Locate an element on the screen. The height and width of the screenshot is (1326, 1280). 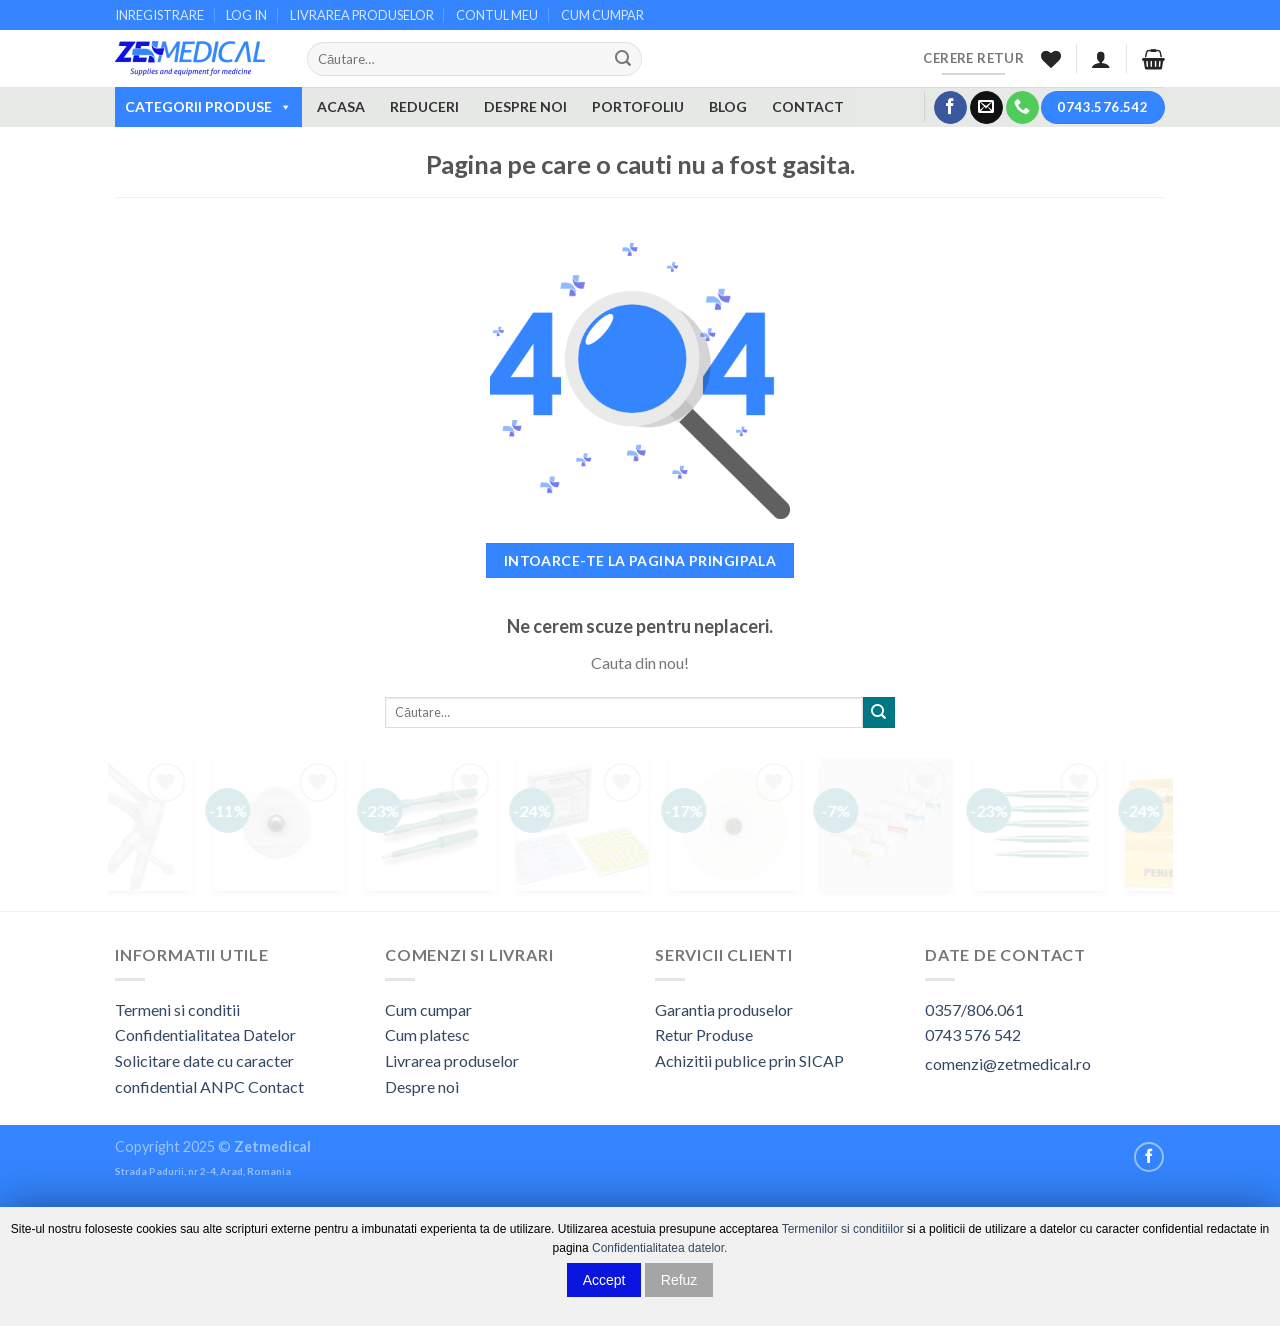
Termeni si conditii is located at coordinates (177, 1009).